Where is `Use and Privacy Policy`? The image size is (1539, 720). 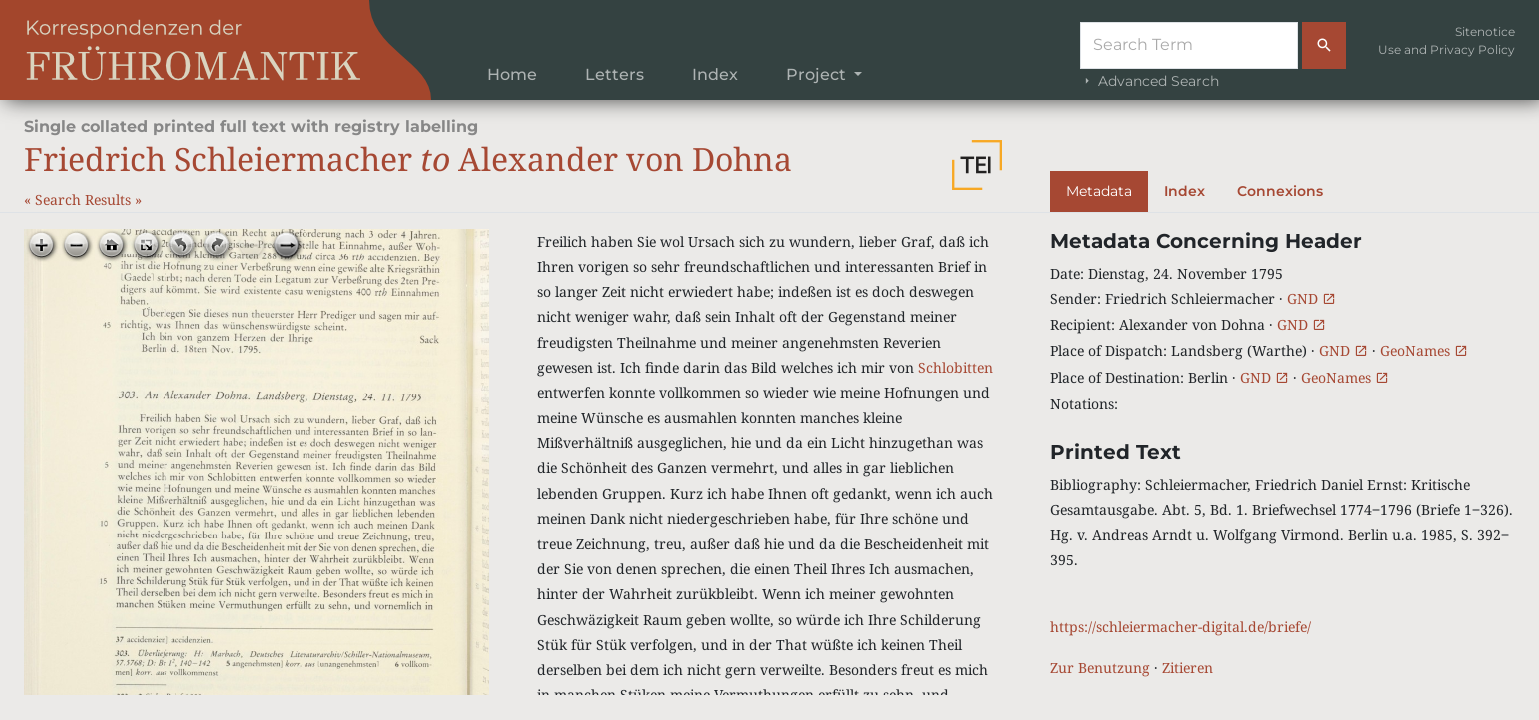
Use and Privacy Policy is located at coordinates (1446, 49).